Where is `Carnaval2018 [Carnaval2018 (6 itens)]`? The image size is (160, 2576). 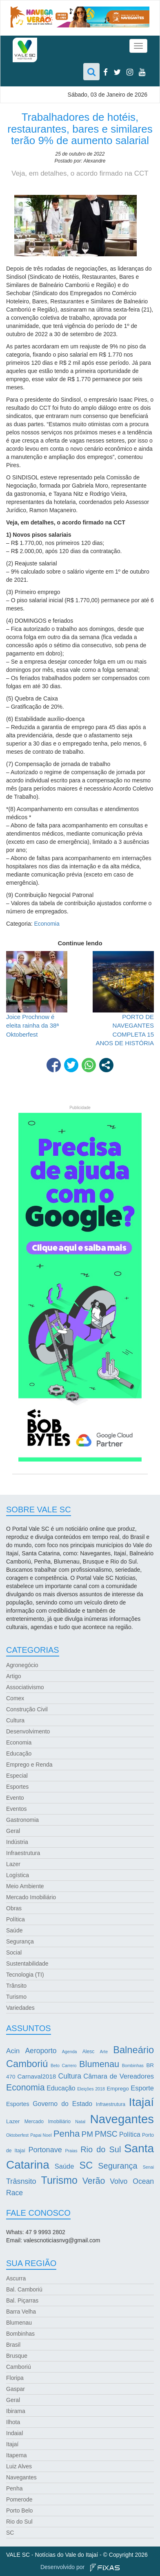 Carnaval2018 [Carnaval2018 (6 itens)] is located at coordinates (36, 2076).